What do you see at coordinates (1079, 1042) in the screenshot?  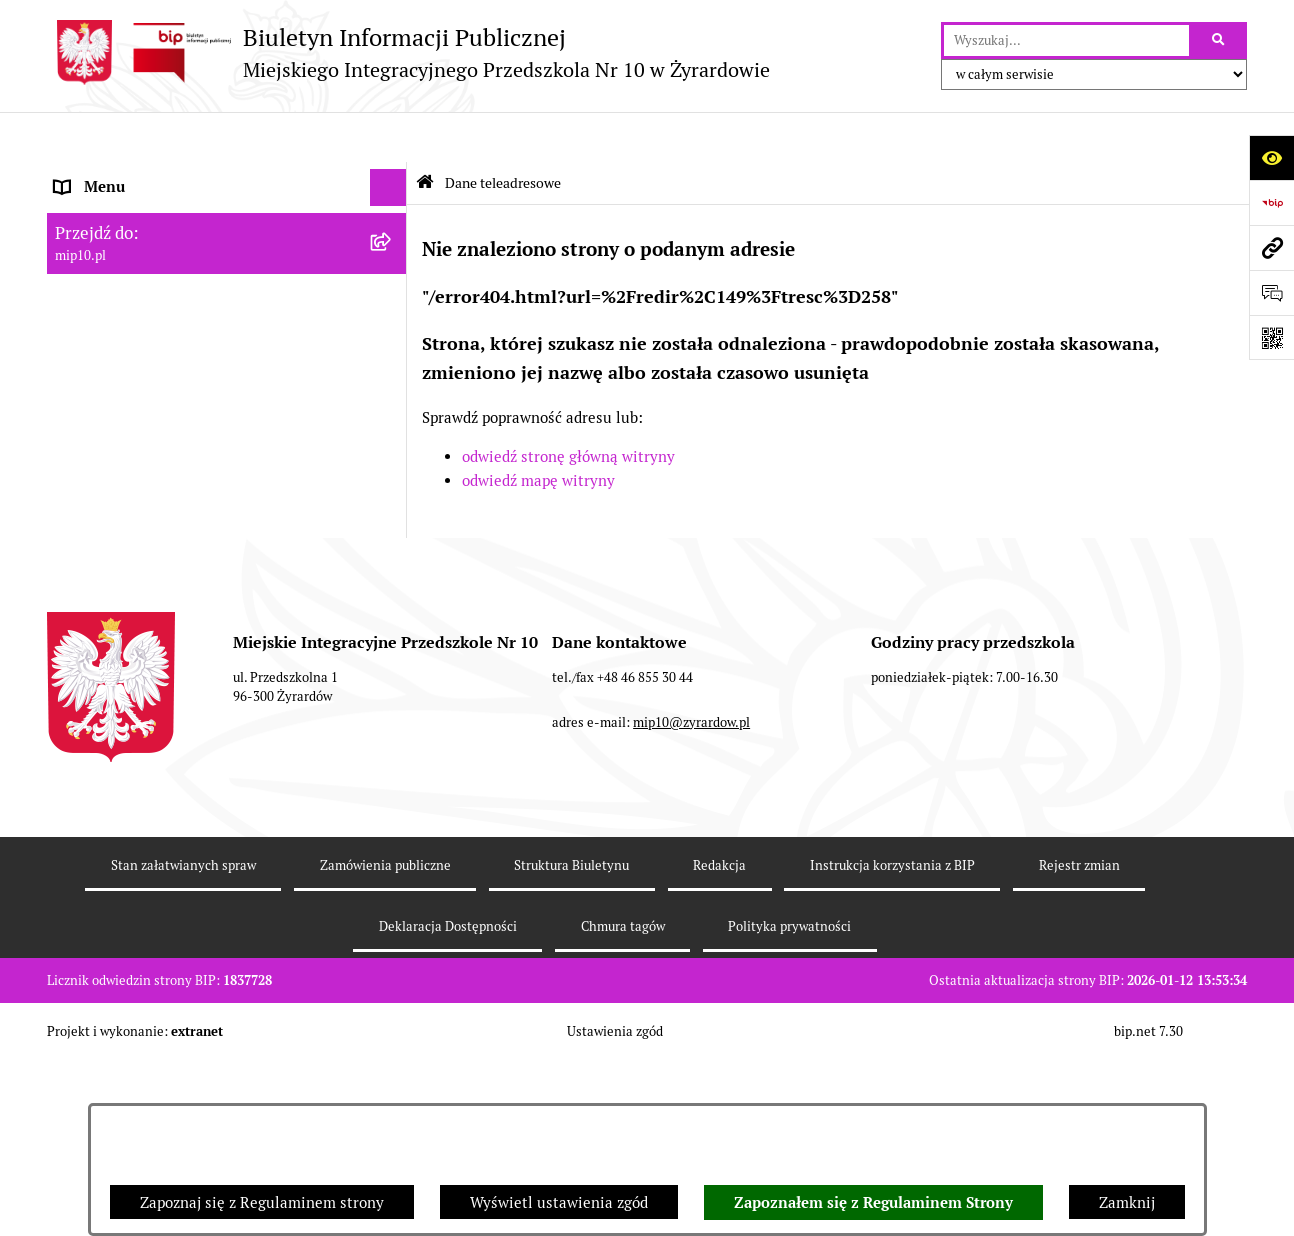 I see `Rejestr zmian` at bounding box center [1079, 1042].